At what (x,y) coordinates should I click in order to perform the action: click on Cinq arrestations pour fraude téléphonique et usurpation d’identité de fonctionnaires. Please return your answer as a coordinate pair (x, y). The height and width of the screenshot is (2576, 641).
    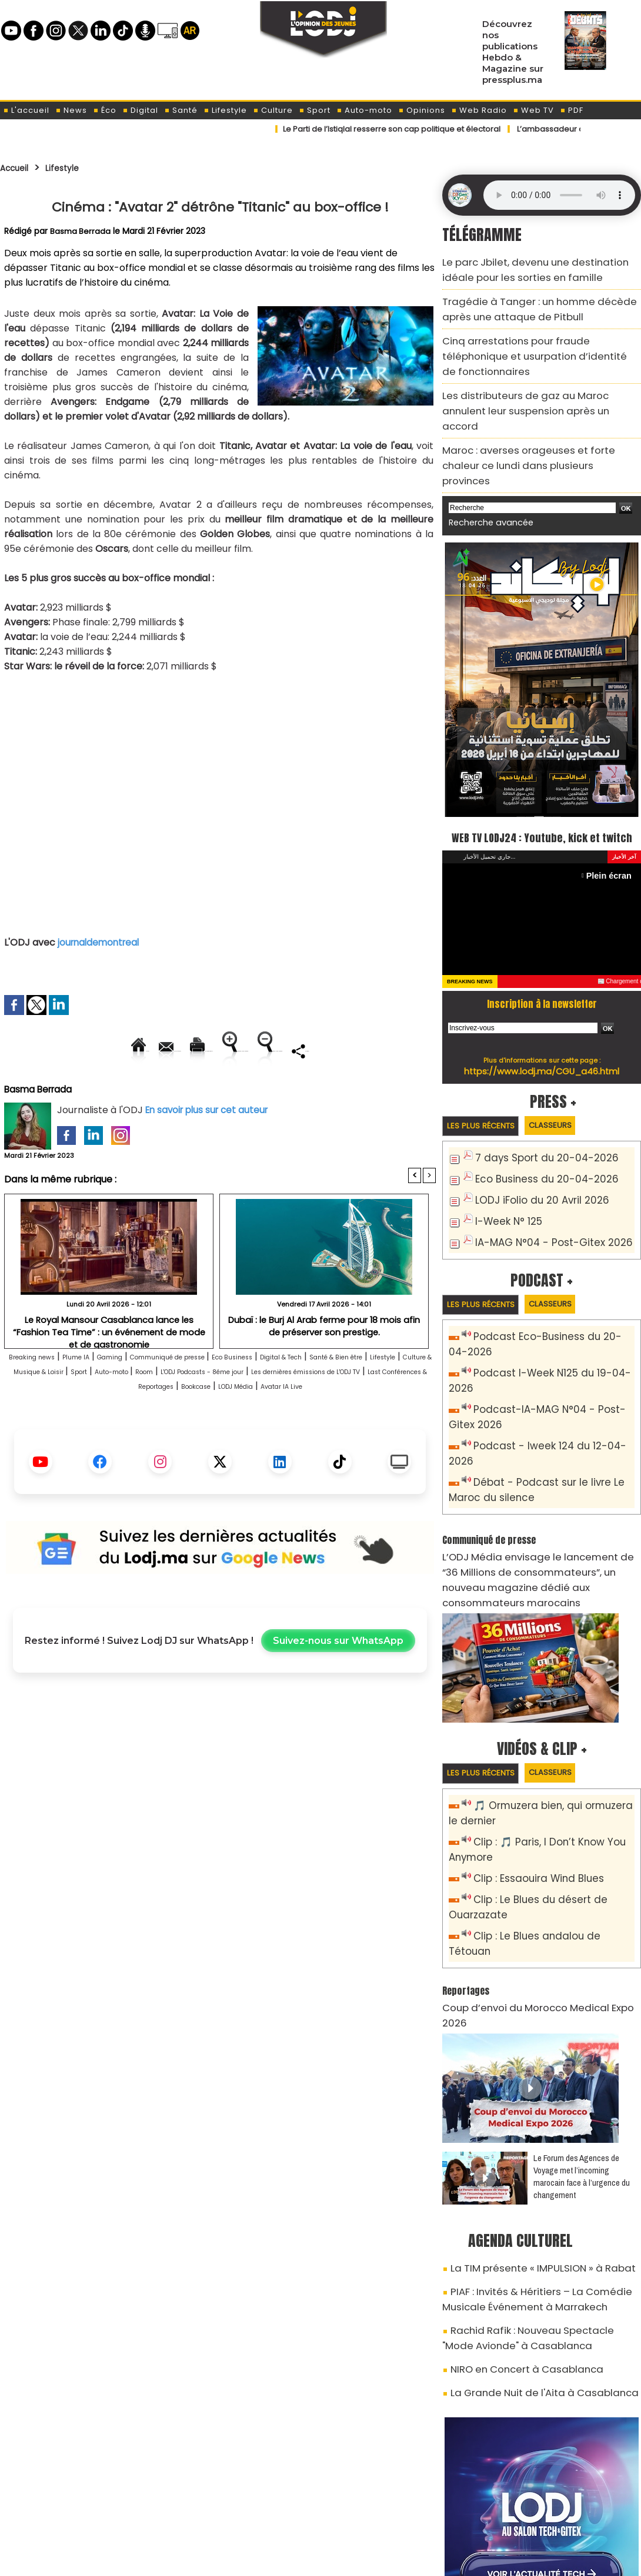
    Looking at the image, I should click on (537, 333).